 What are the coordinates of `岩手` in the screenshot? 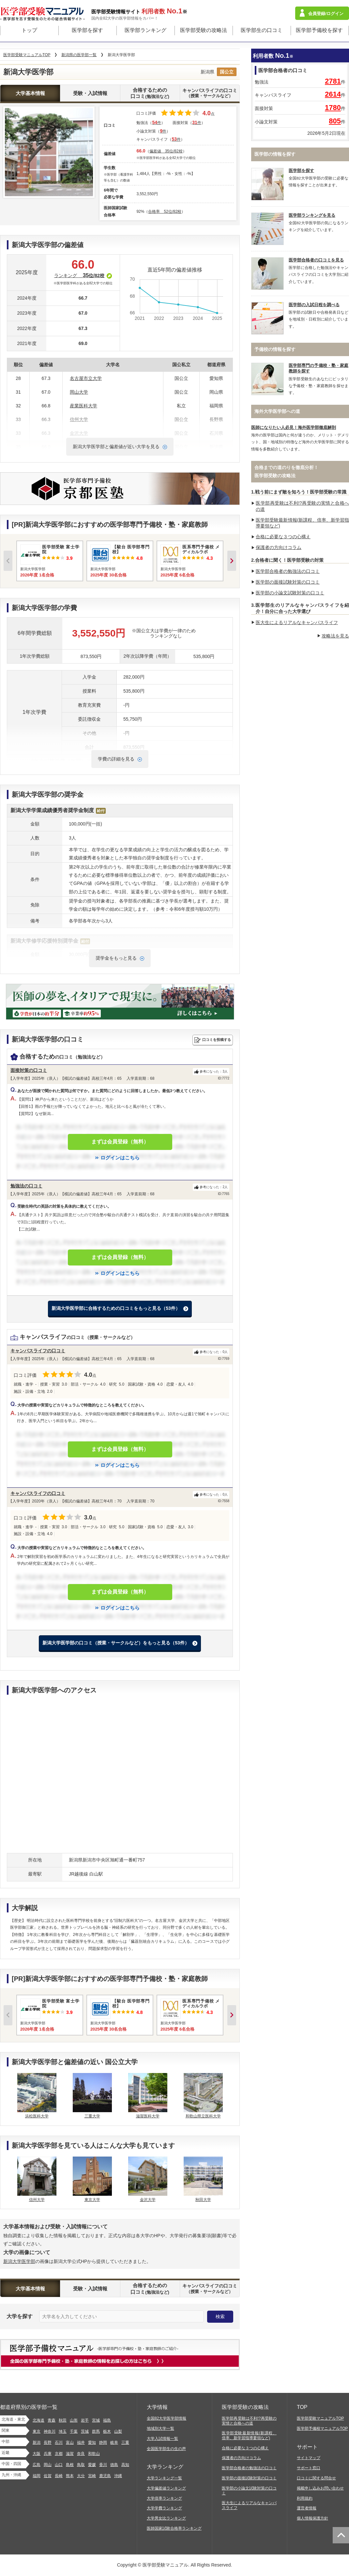 It's located at (85, 2420).